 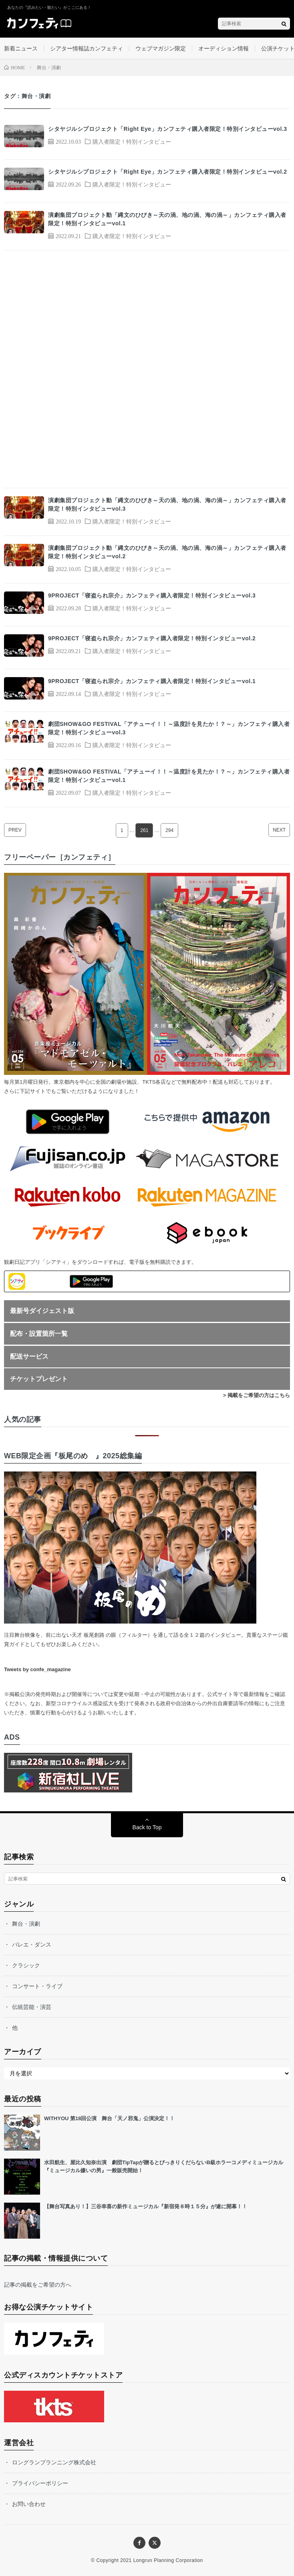 I want to click on 舞台・演劇, so click(x=26, y=1923).